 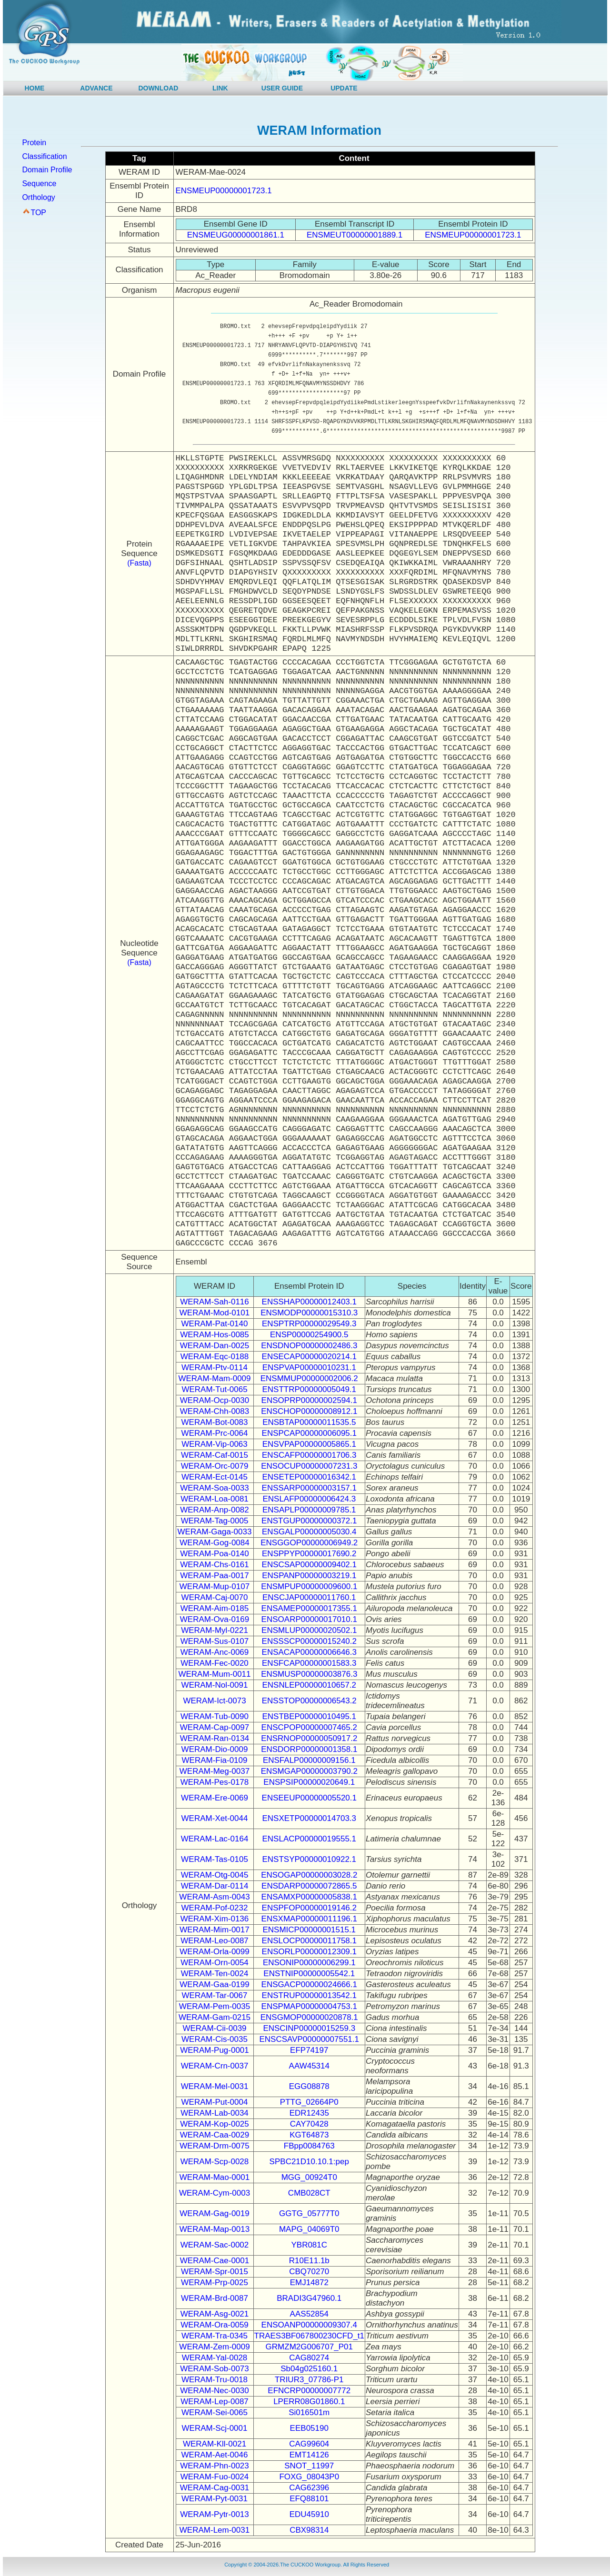 I want to click on Orthology, so click(x=38, y=197).